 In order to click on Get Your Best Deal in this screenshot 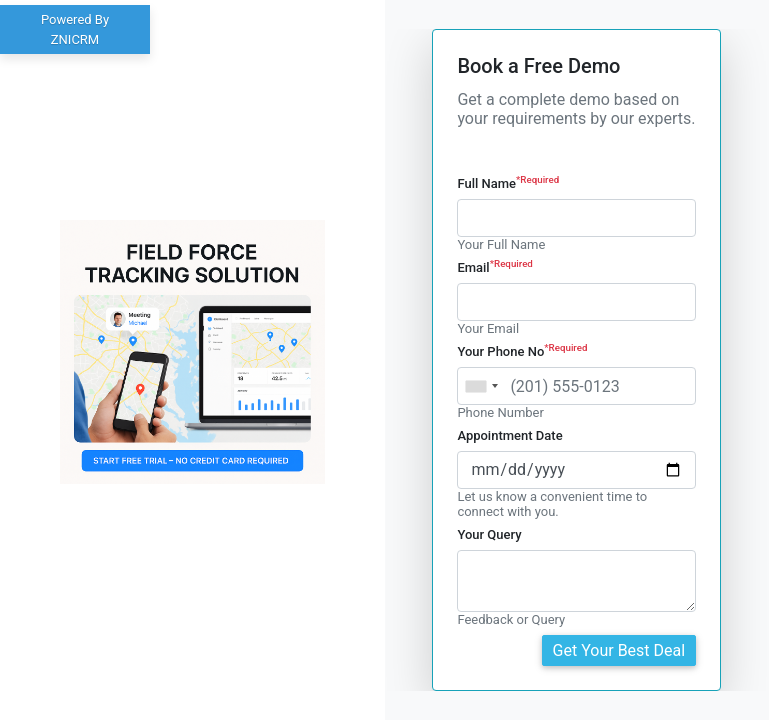, I will do `click(619, 650)`.